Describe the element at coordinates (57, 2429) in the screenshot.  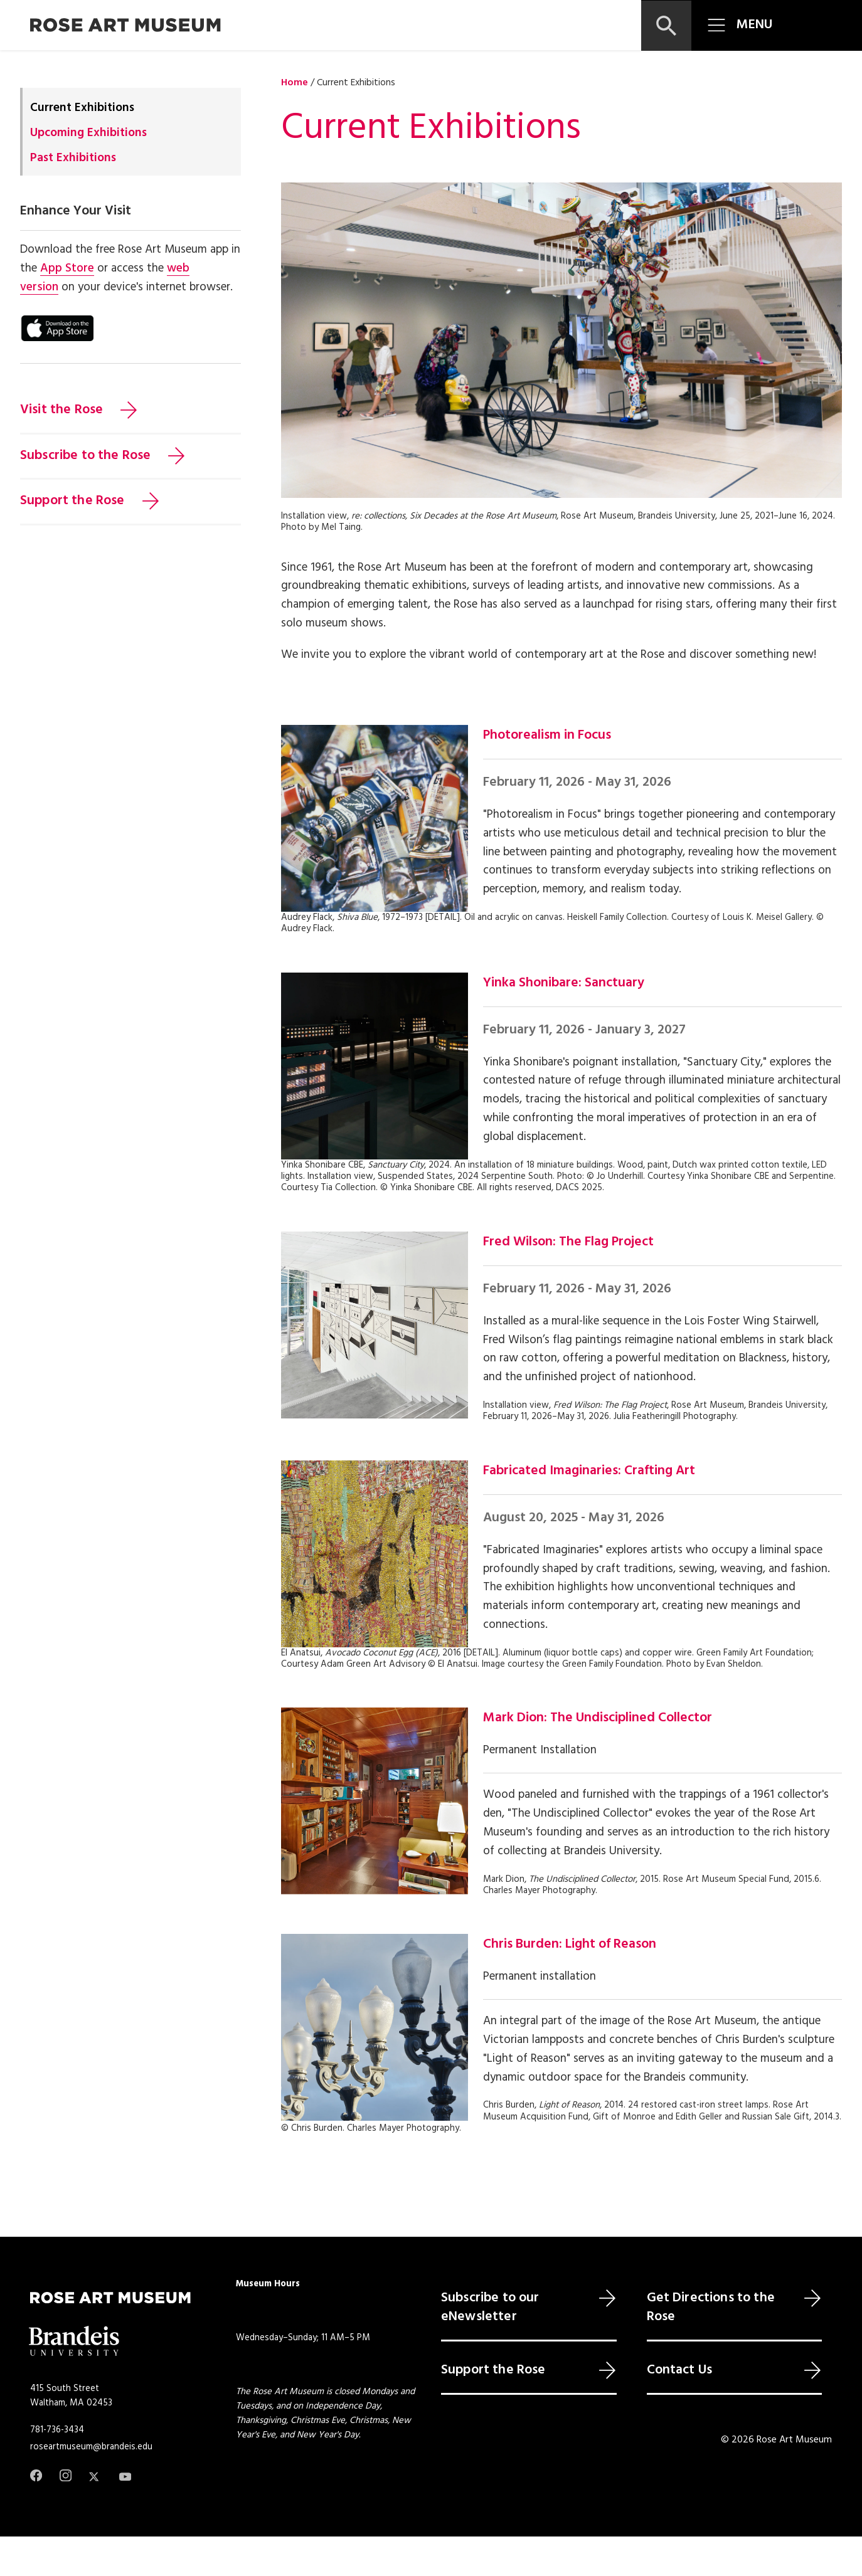
I see `781-736-3434` at that location.